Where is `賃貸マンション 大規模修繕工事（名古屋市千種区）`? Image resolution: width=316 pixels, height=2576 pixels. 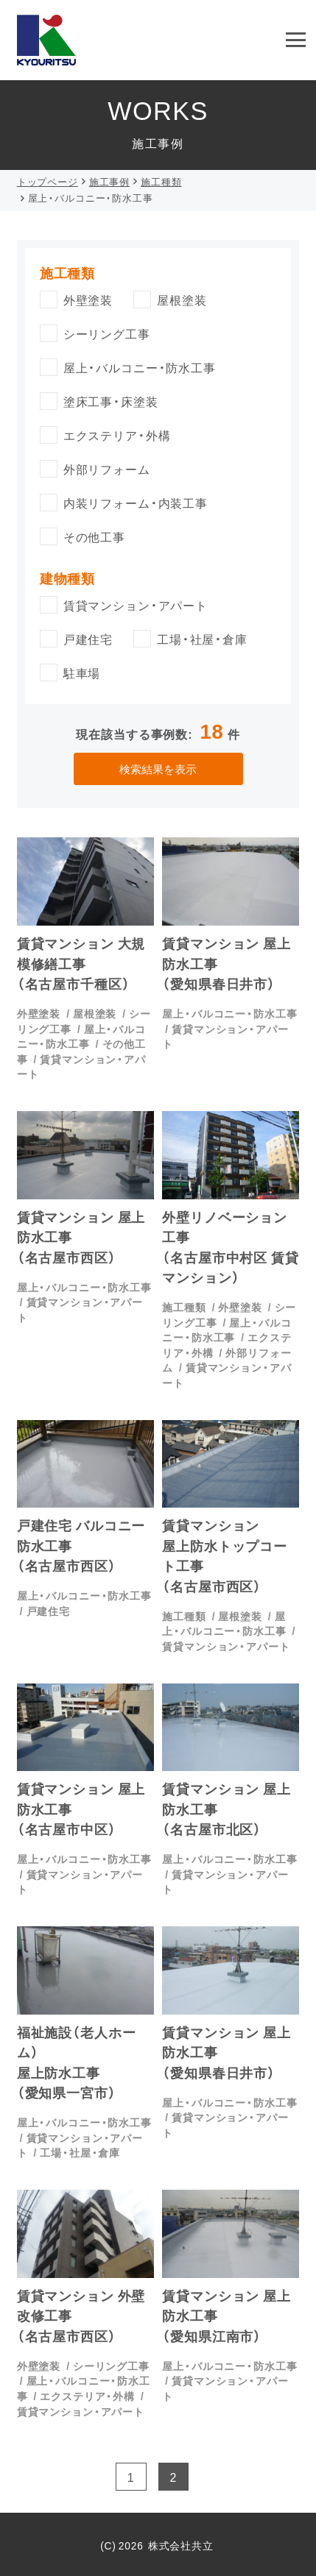 賃貸マンション 大規模修繕工事（名古屋市千種区） is located at coordinates (81, 963).